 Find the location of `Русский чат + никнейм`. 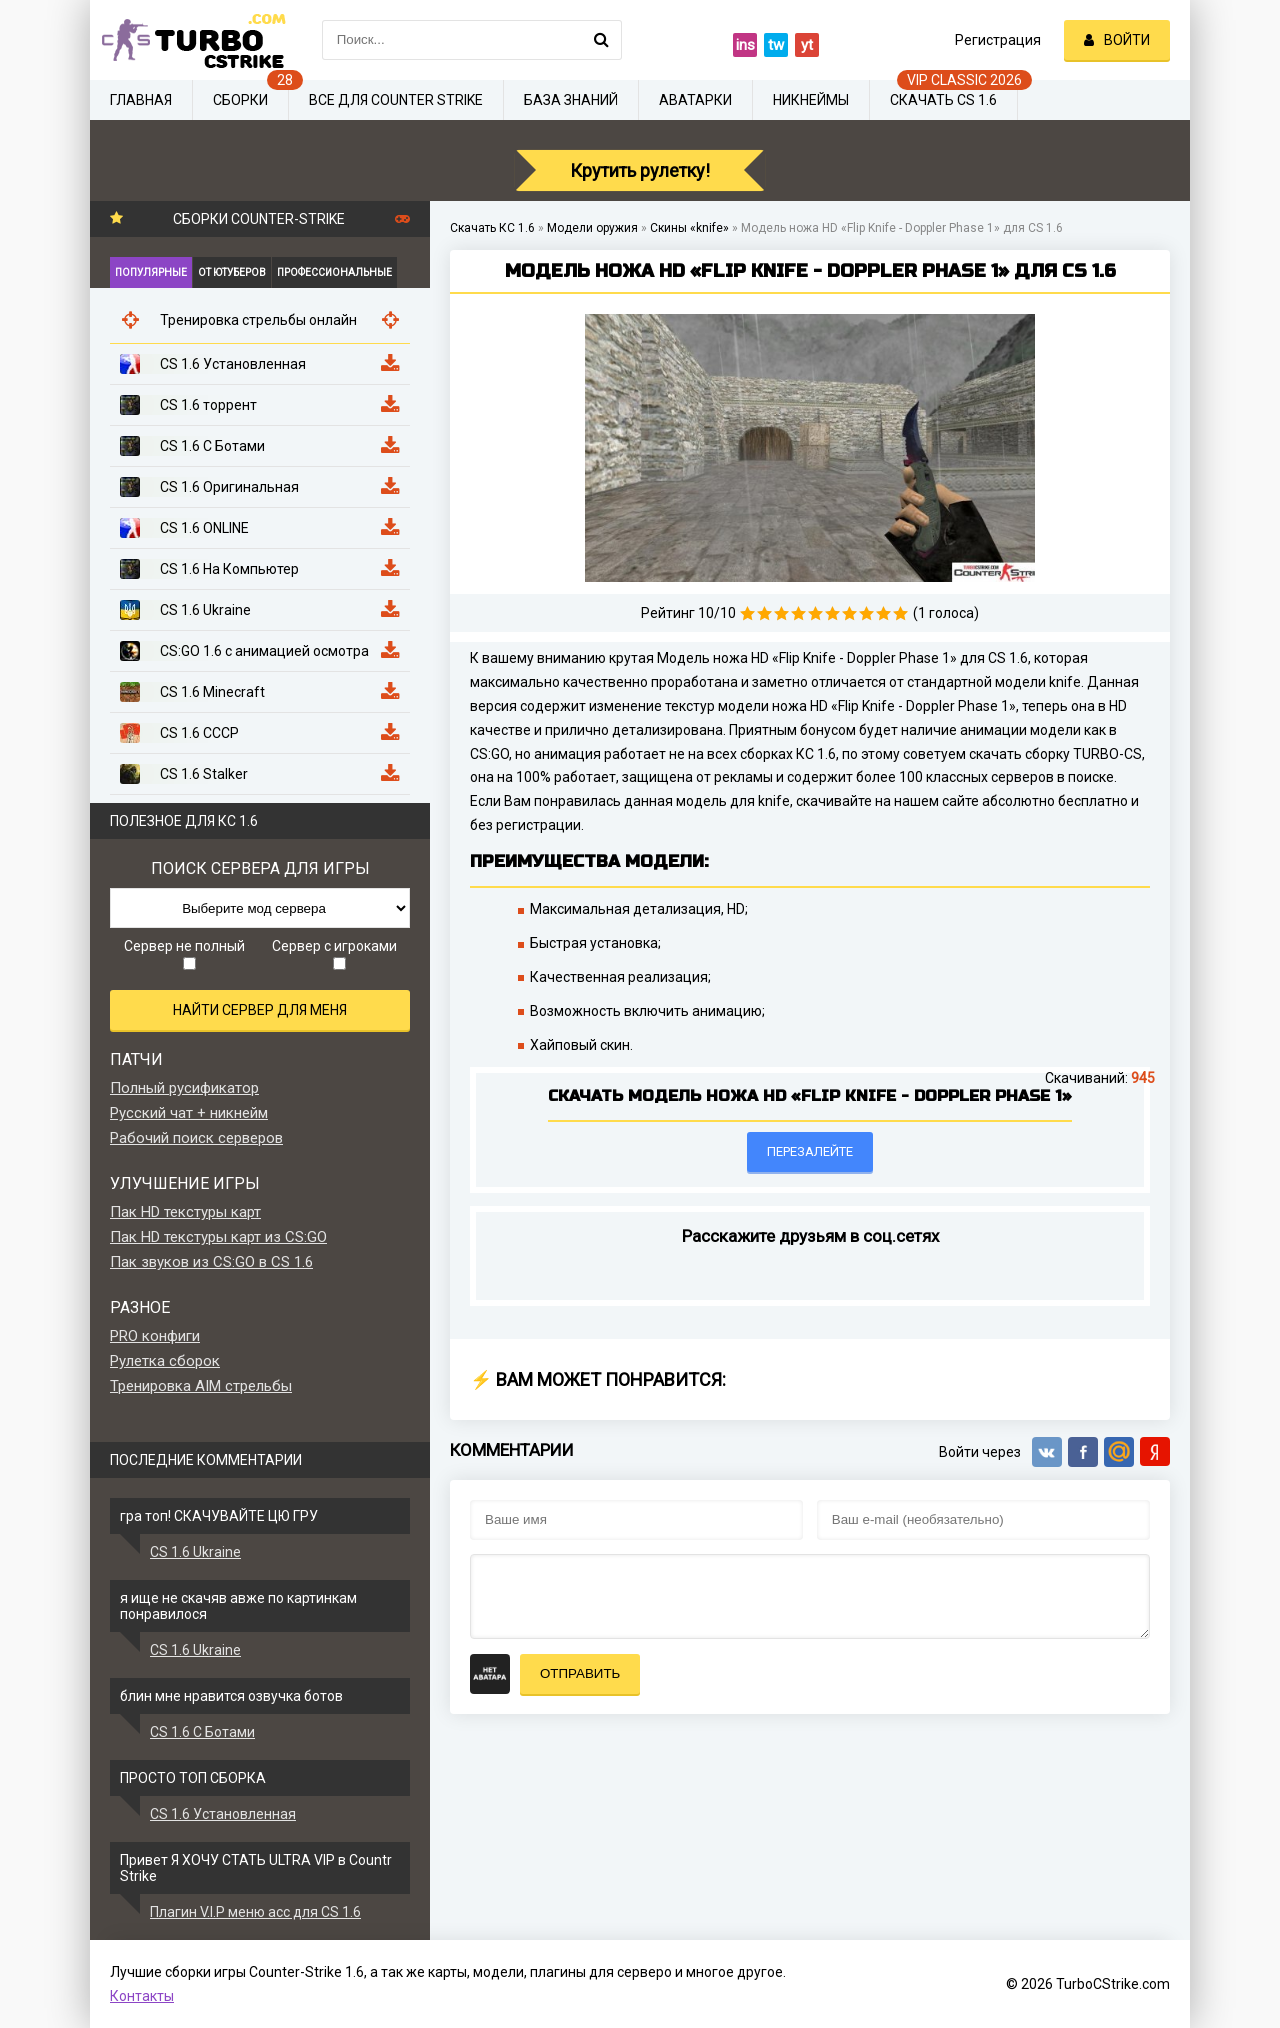

Русский чат + никнейм is located at coordinates (189, 1113).